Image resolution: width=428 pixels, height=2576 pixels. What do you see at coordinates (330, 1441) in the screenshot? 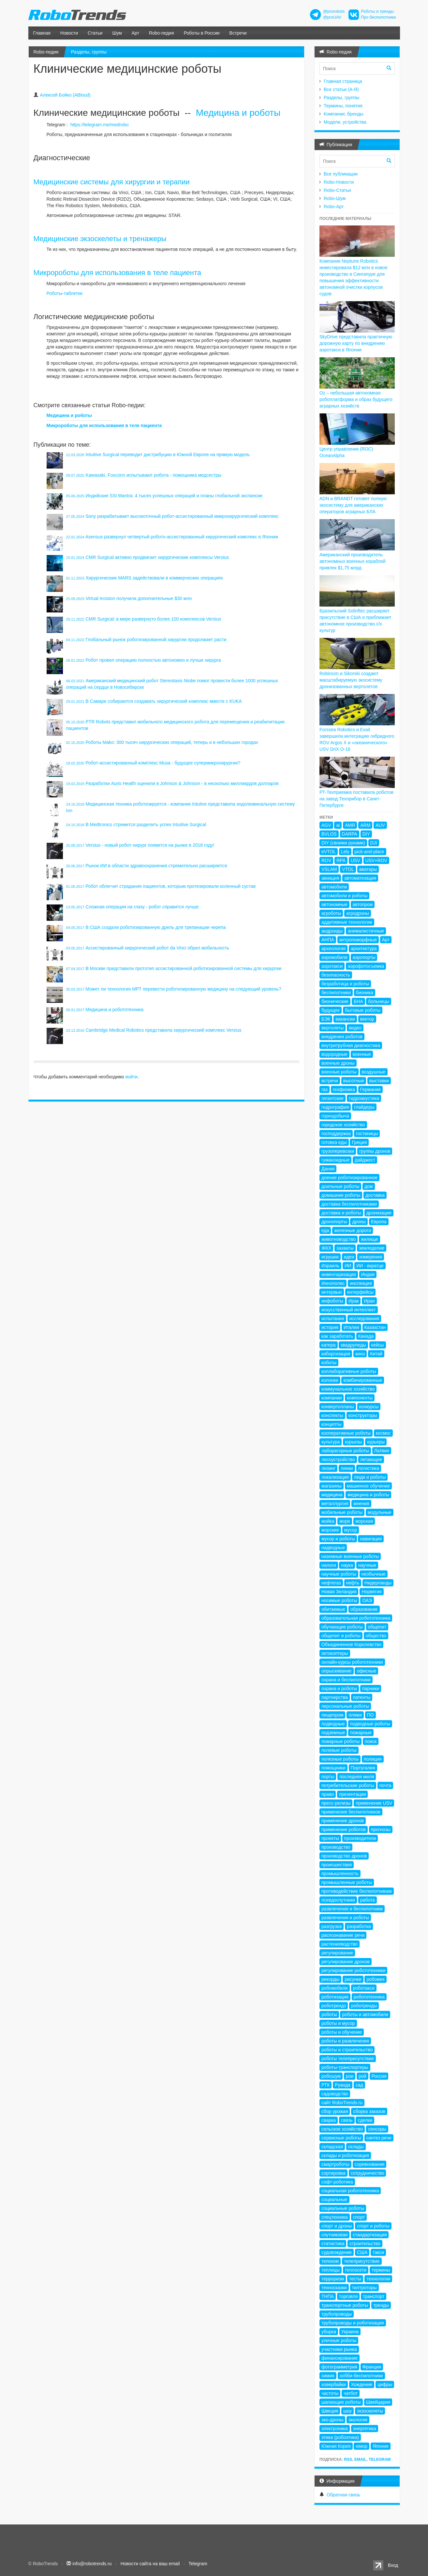
I see `культура` at bounding box center [330, 1441].